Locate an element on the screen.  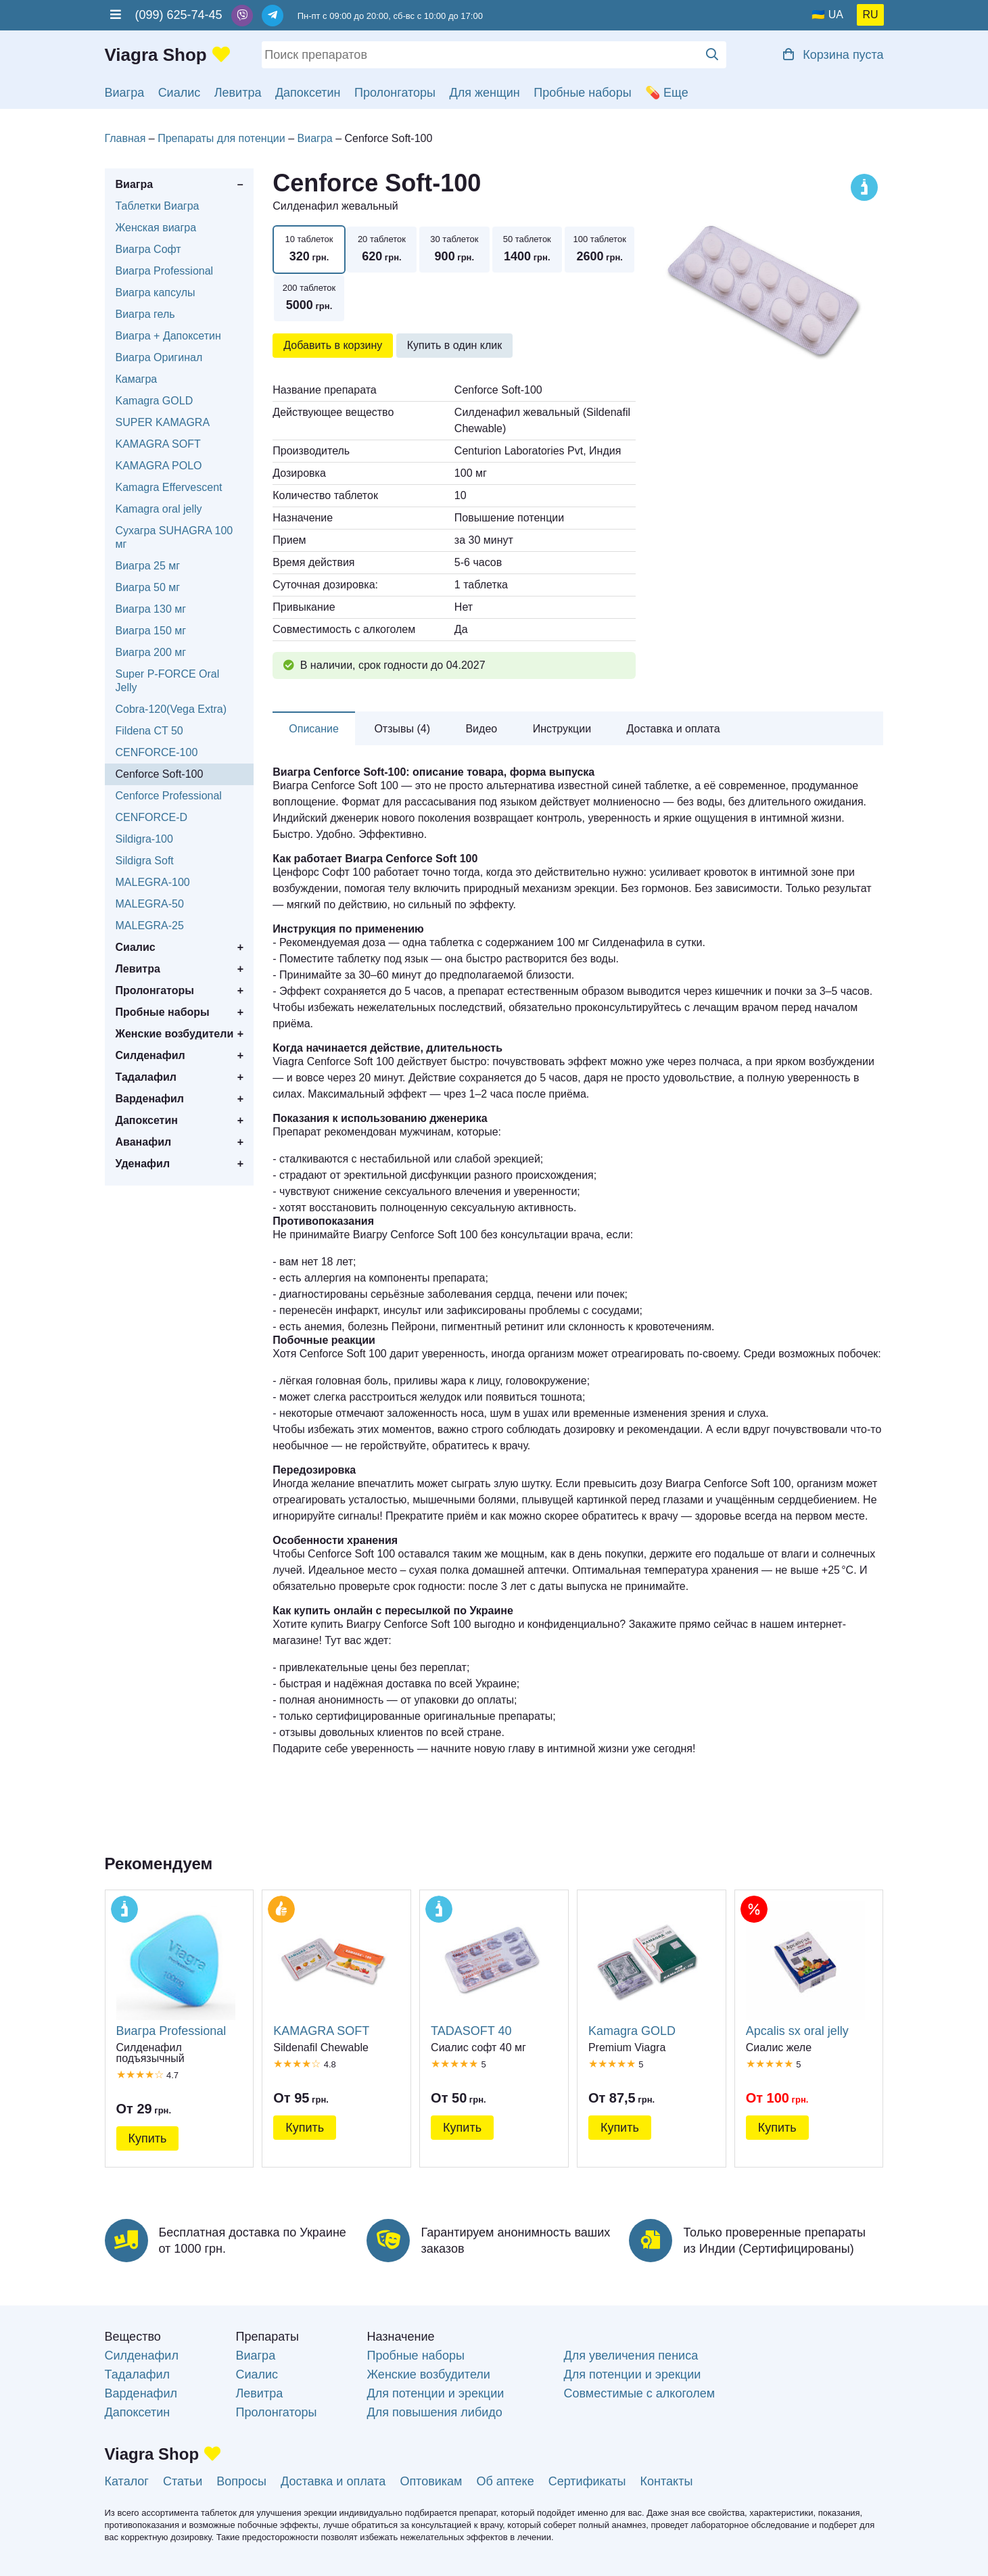
Apcalis sx oral jelly is located at coordinates (805, 1969).